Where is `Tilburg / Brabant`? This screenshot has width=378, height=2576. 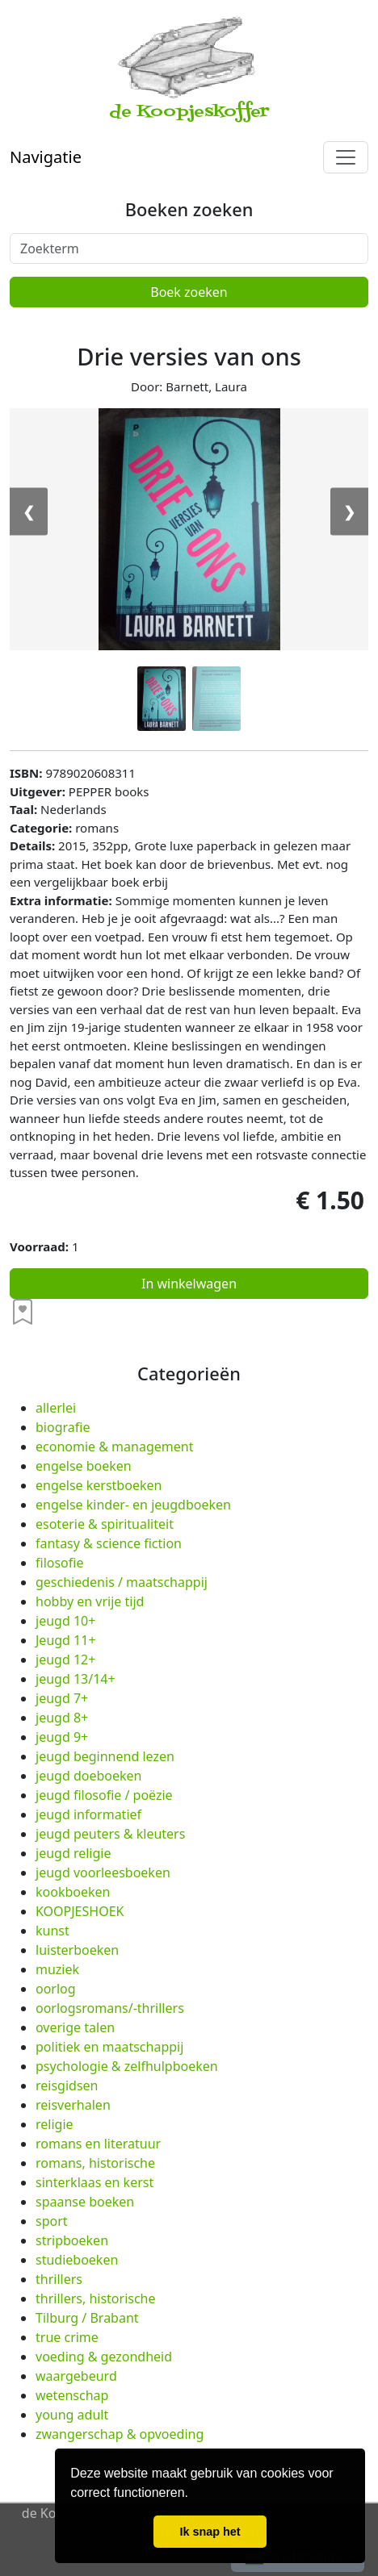 Tilburg / Brabant is located at coordinates (87, 2318).